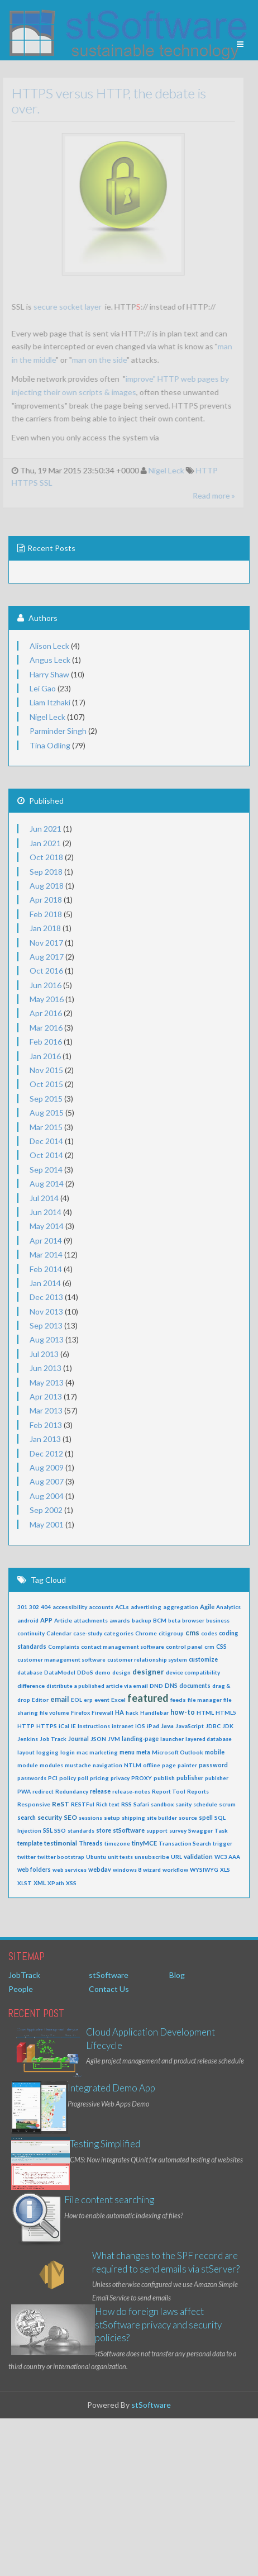  Describe the element at coordinates (45, 1439) in the screenshot. I see `Jan 2013` at that location.